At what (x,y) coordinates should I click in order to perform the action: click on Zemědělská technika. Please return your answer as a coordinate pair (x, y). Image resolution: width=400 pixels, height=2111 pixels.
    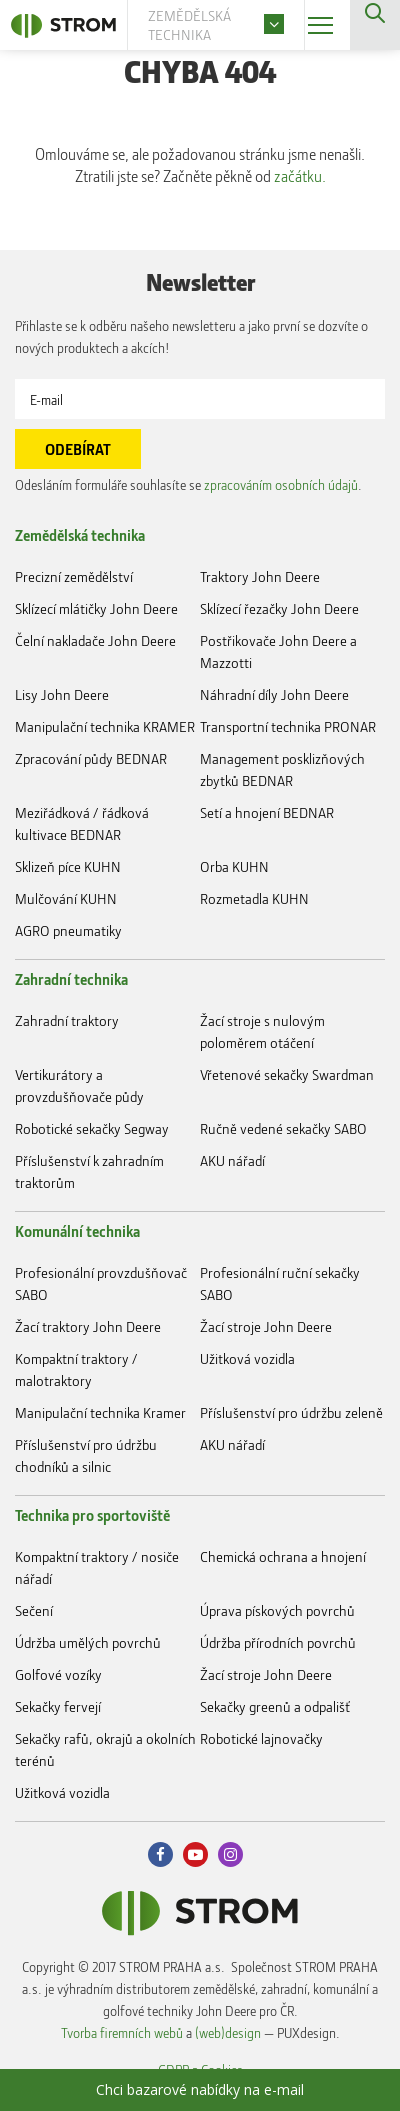
    Looking at the image, I should click on (80, 535).